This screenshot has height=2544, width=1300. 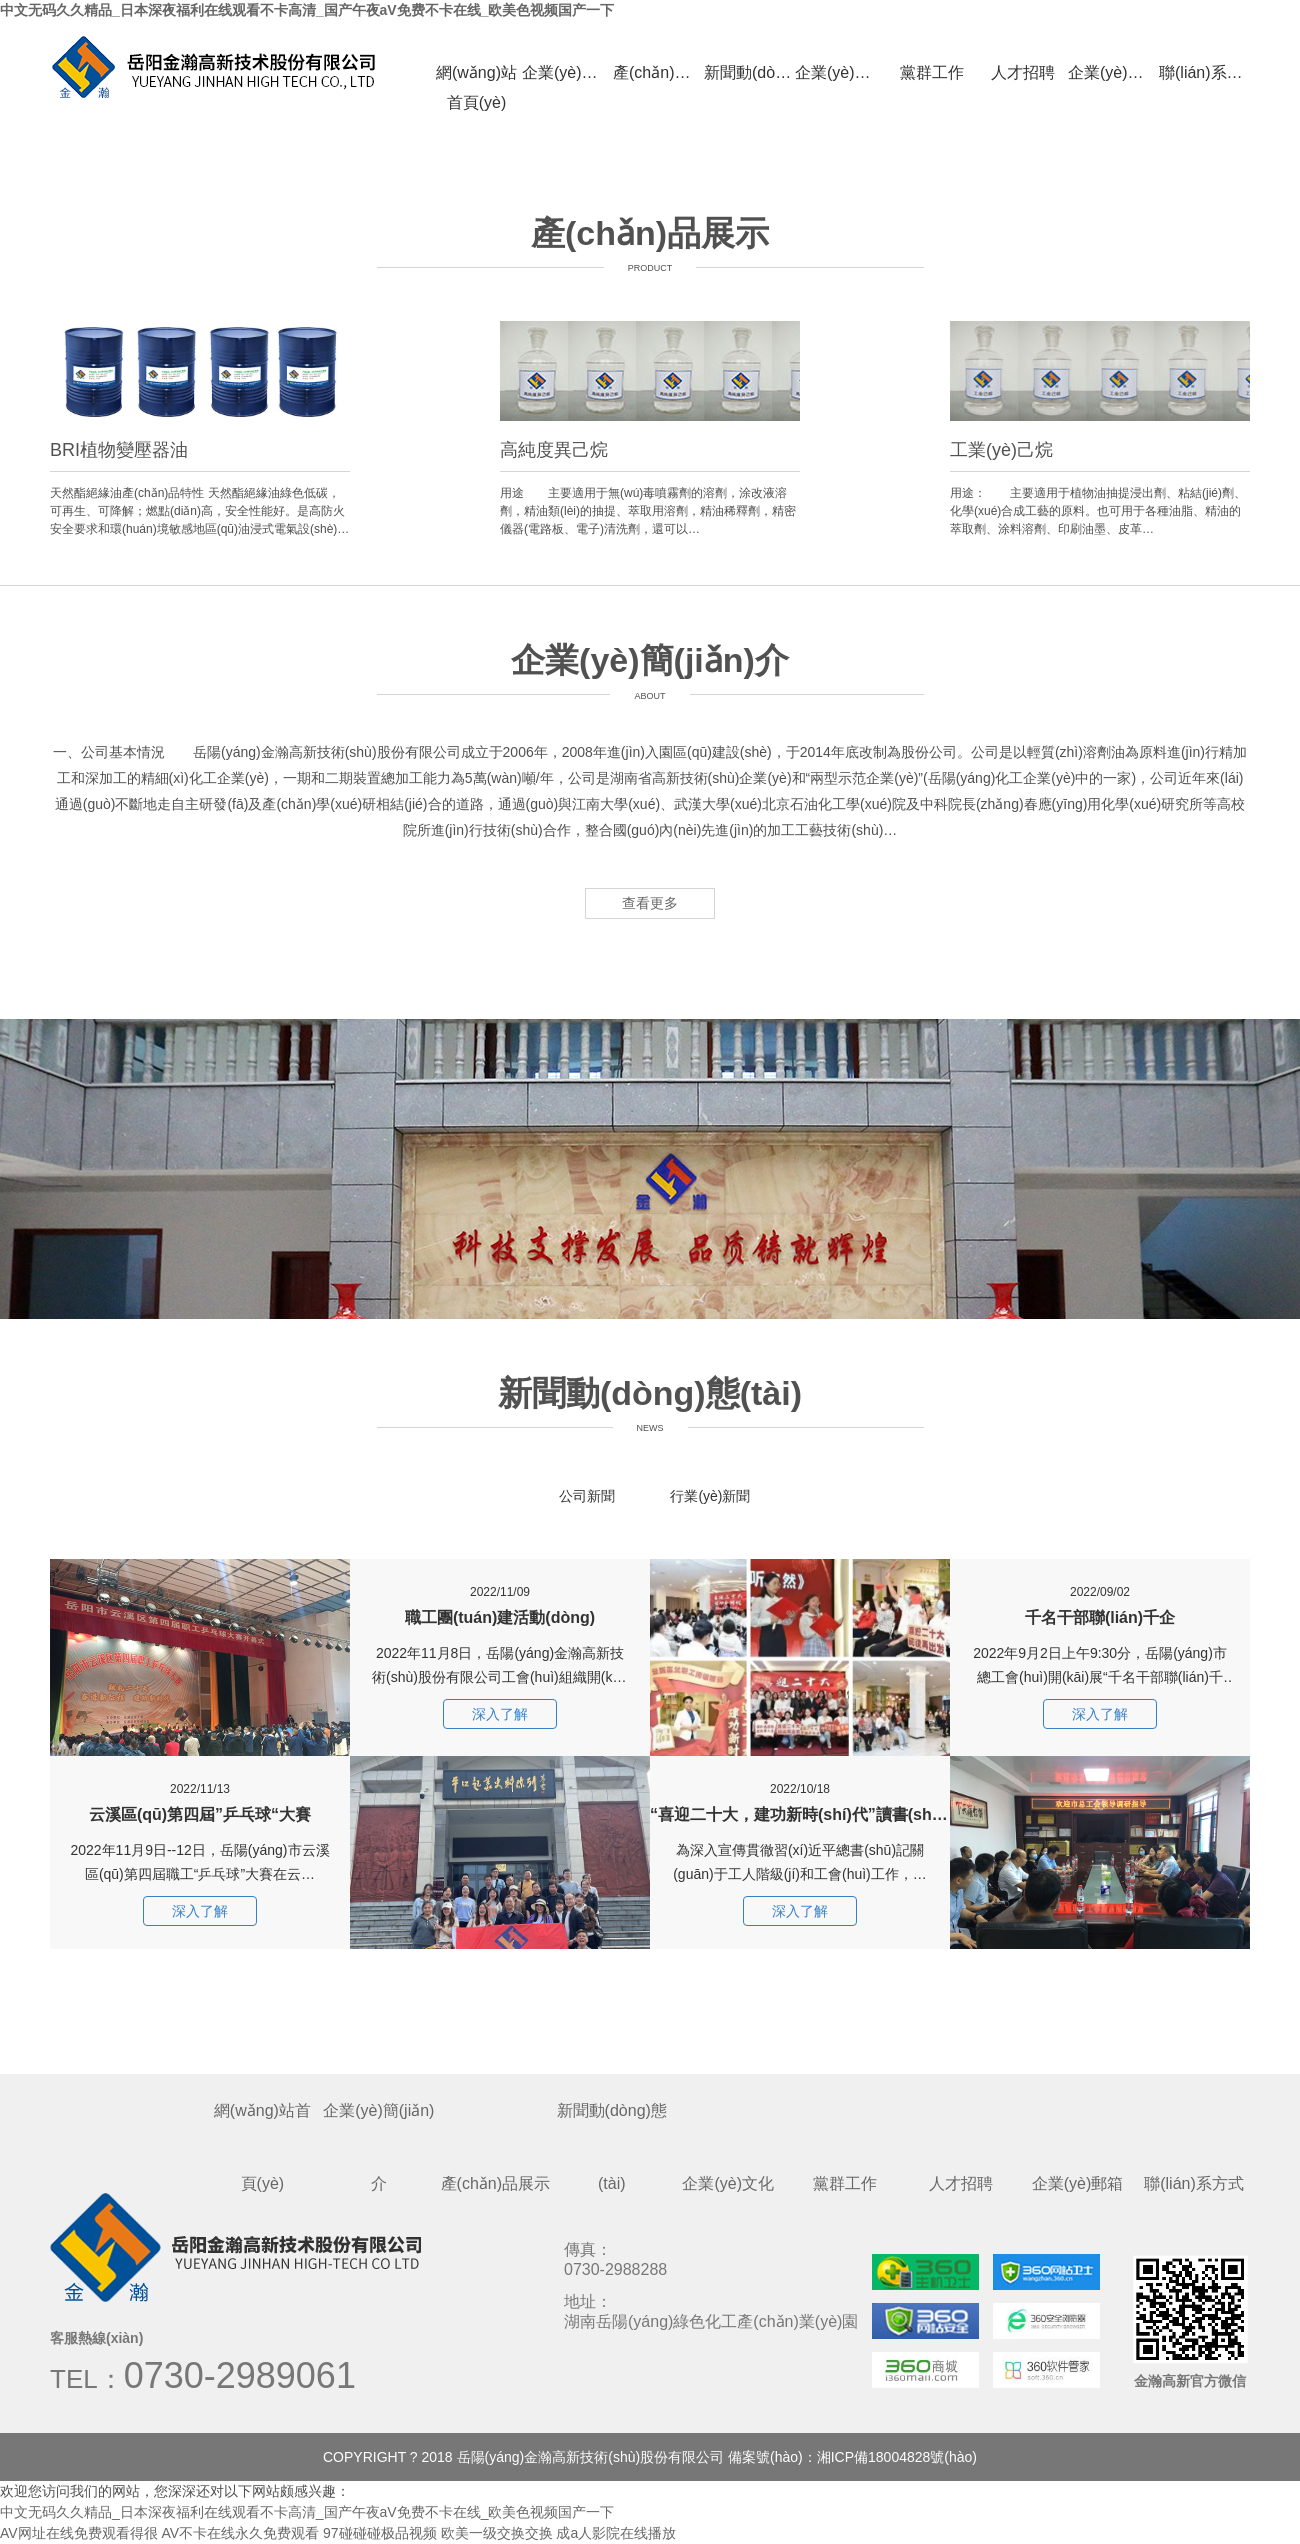 I want to click on 企業(yè)簡(jiǎn)介, so click(x=567, y=72).